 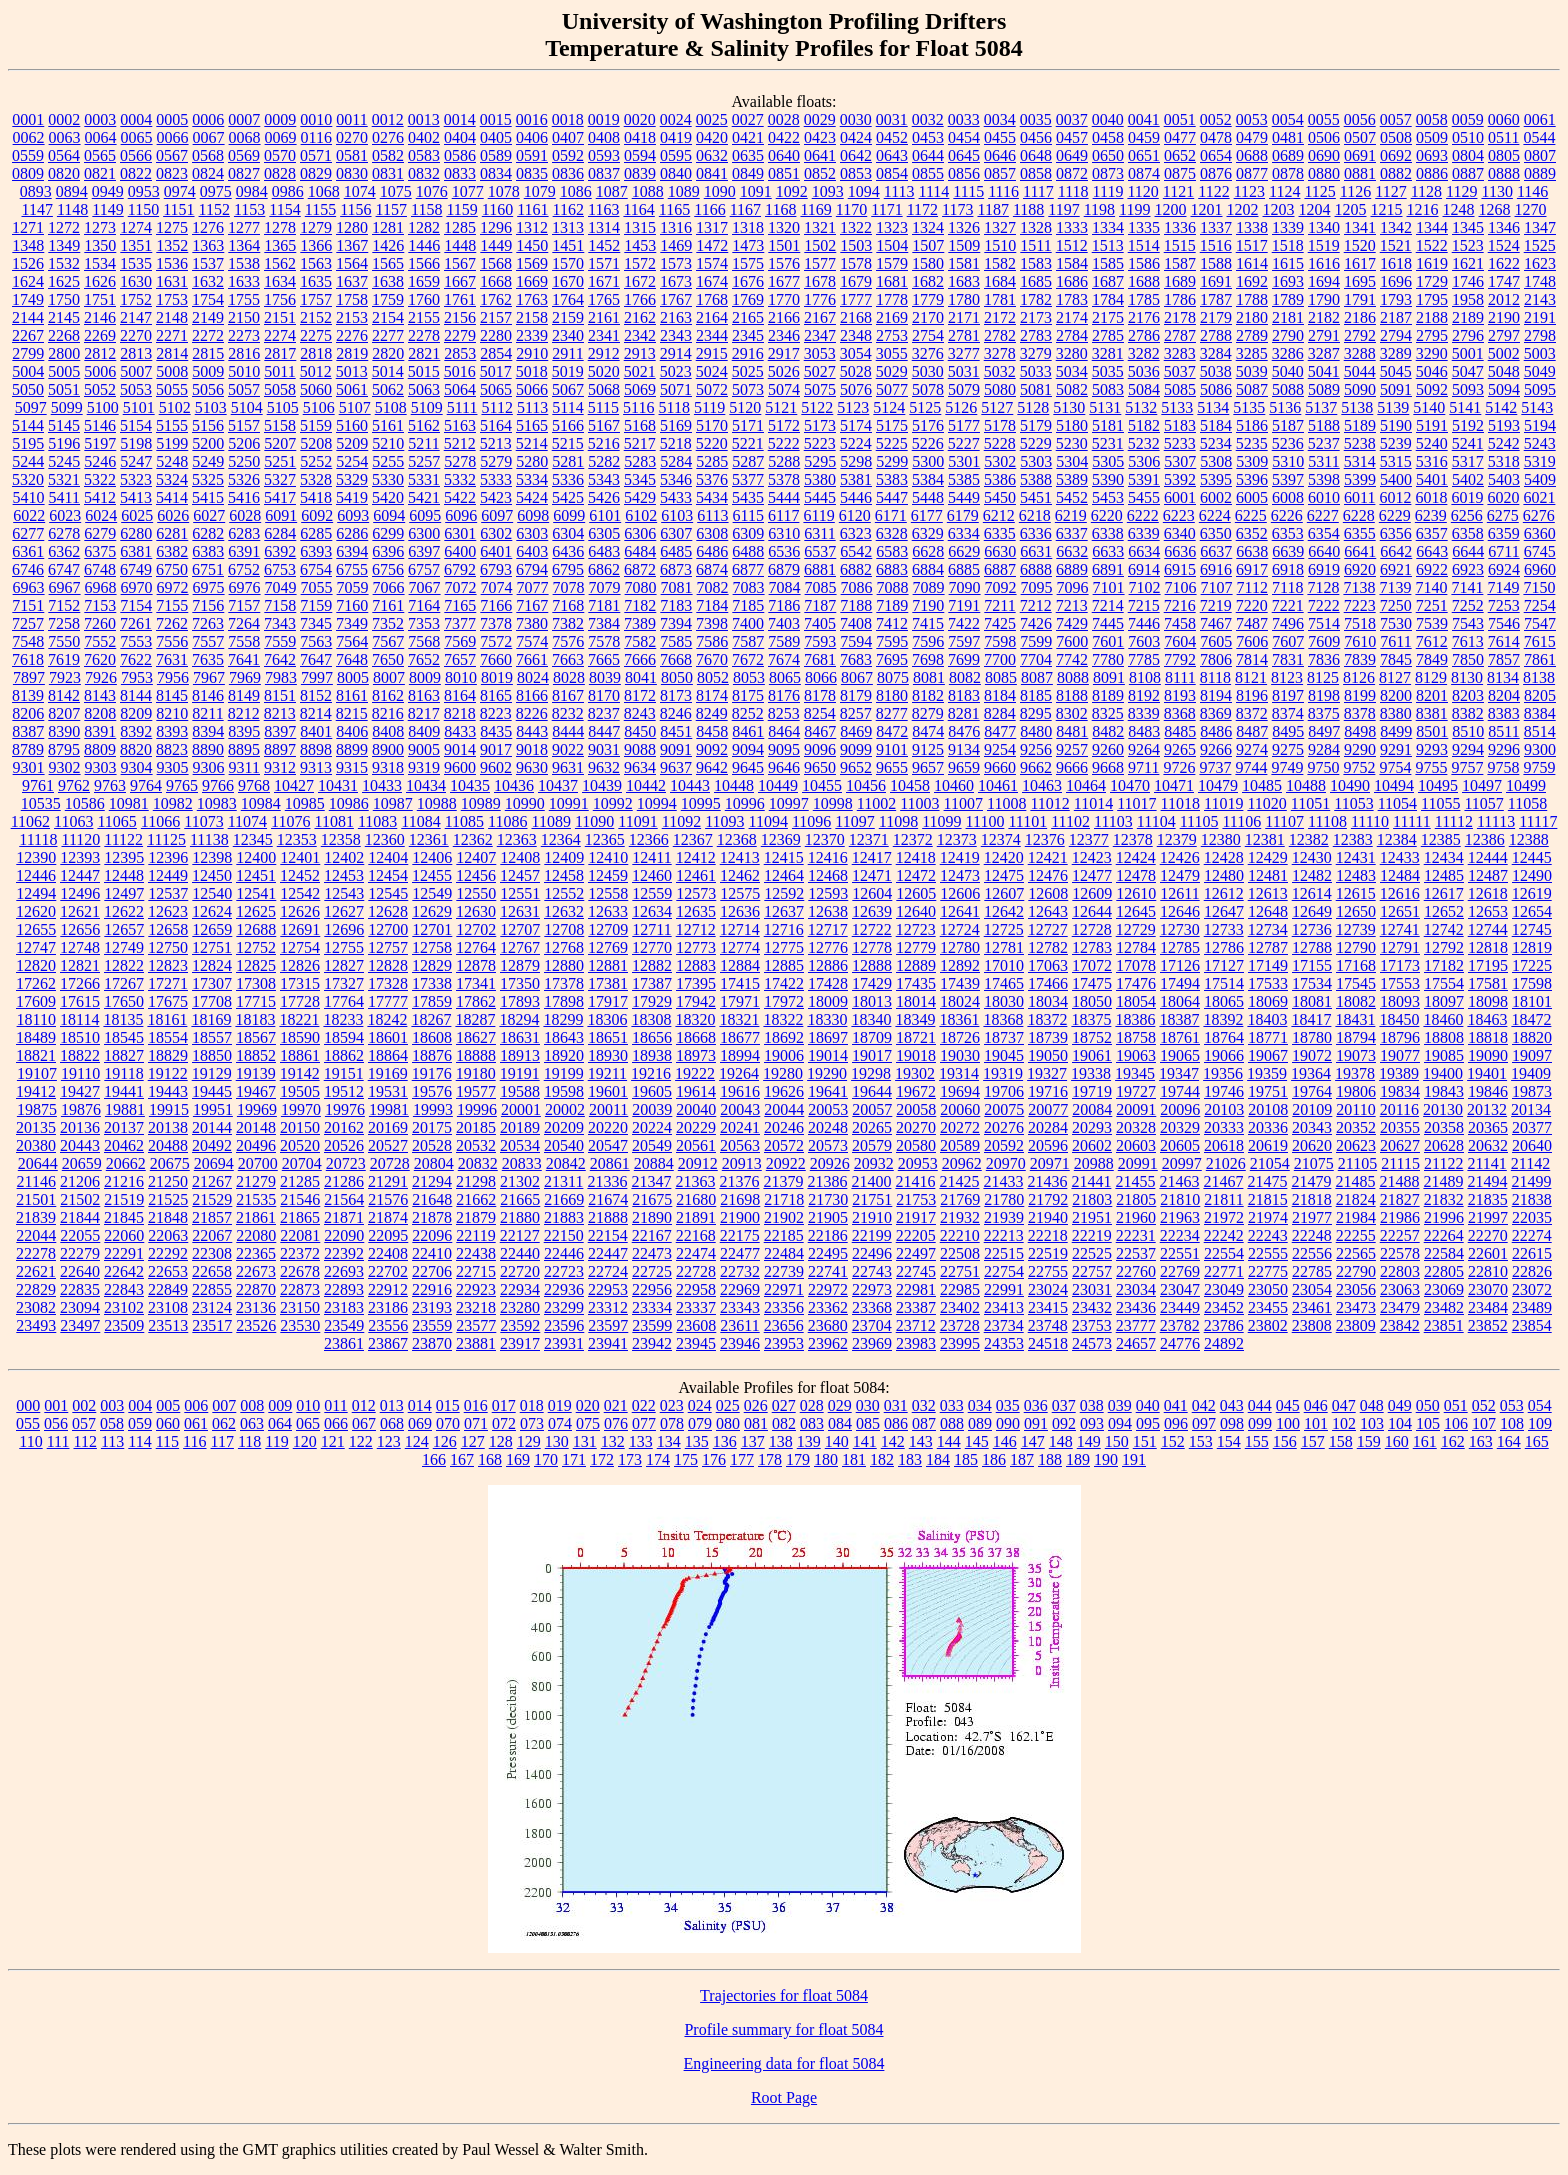 I want to click on 7983, so click(x=281, y=677).